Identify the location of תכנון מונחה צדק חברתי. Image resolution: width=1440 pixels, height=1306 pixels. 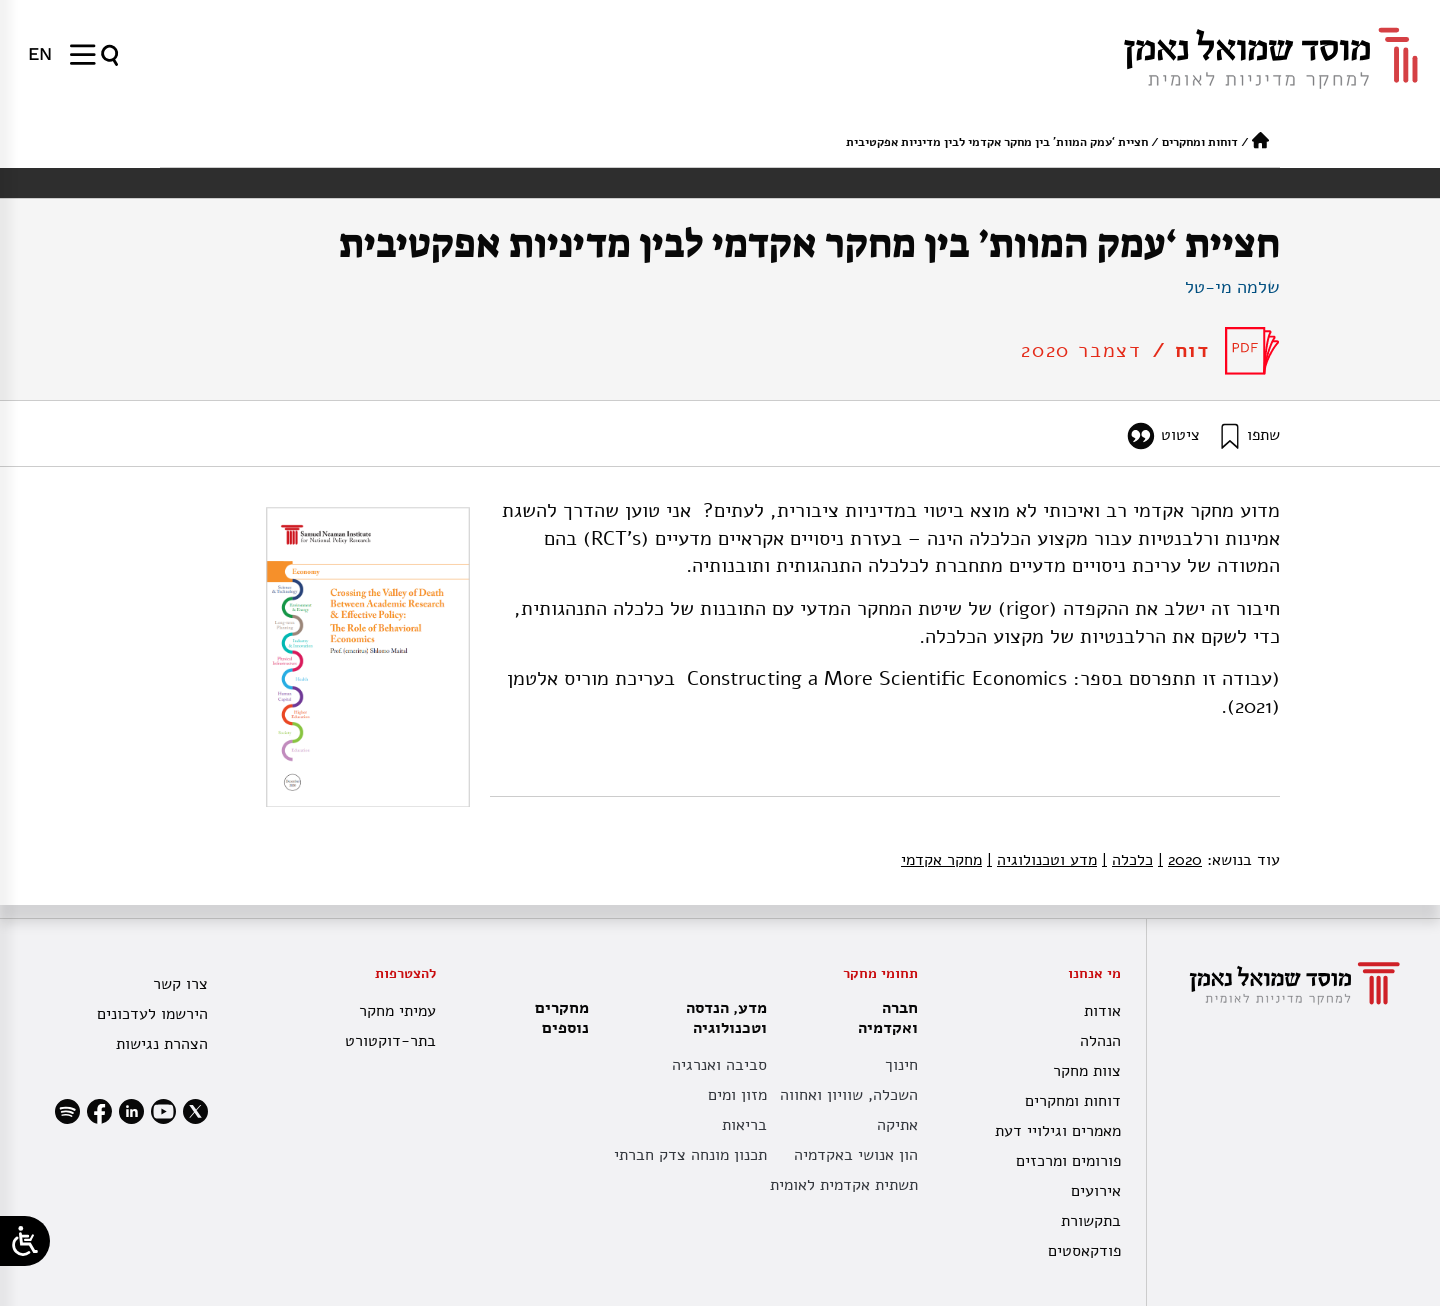
(690, 1155).